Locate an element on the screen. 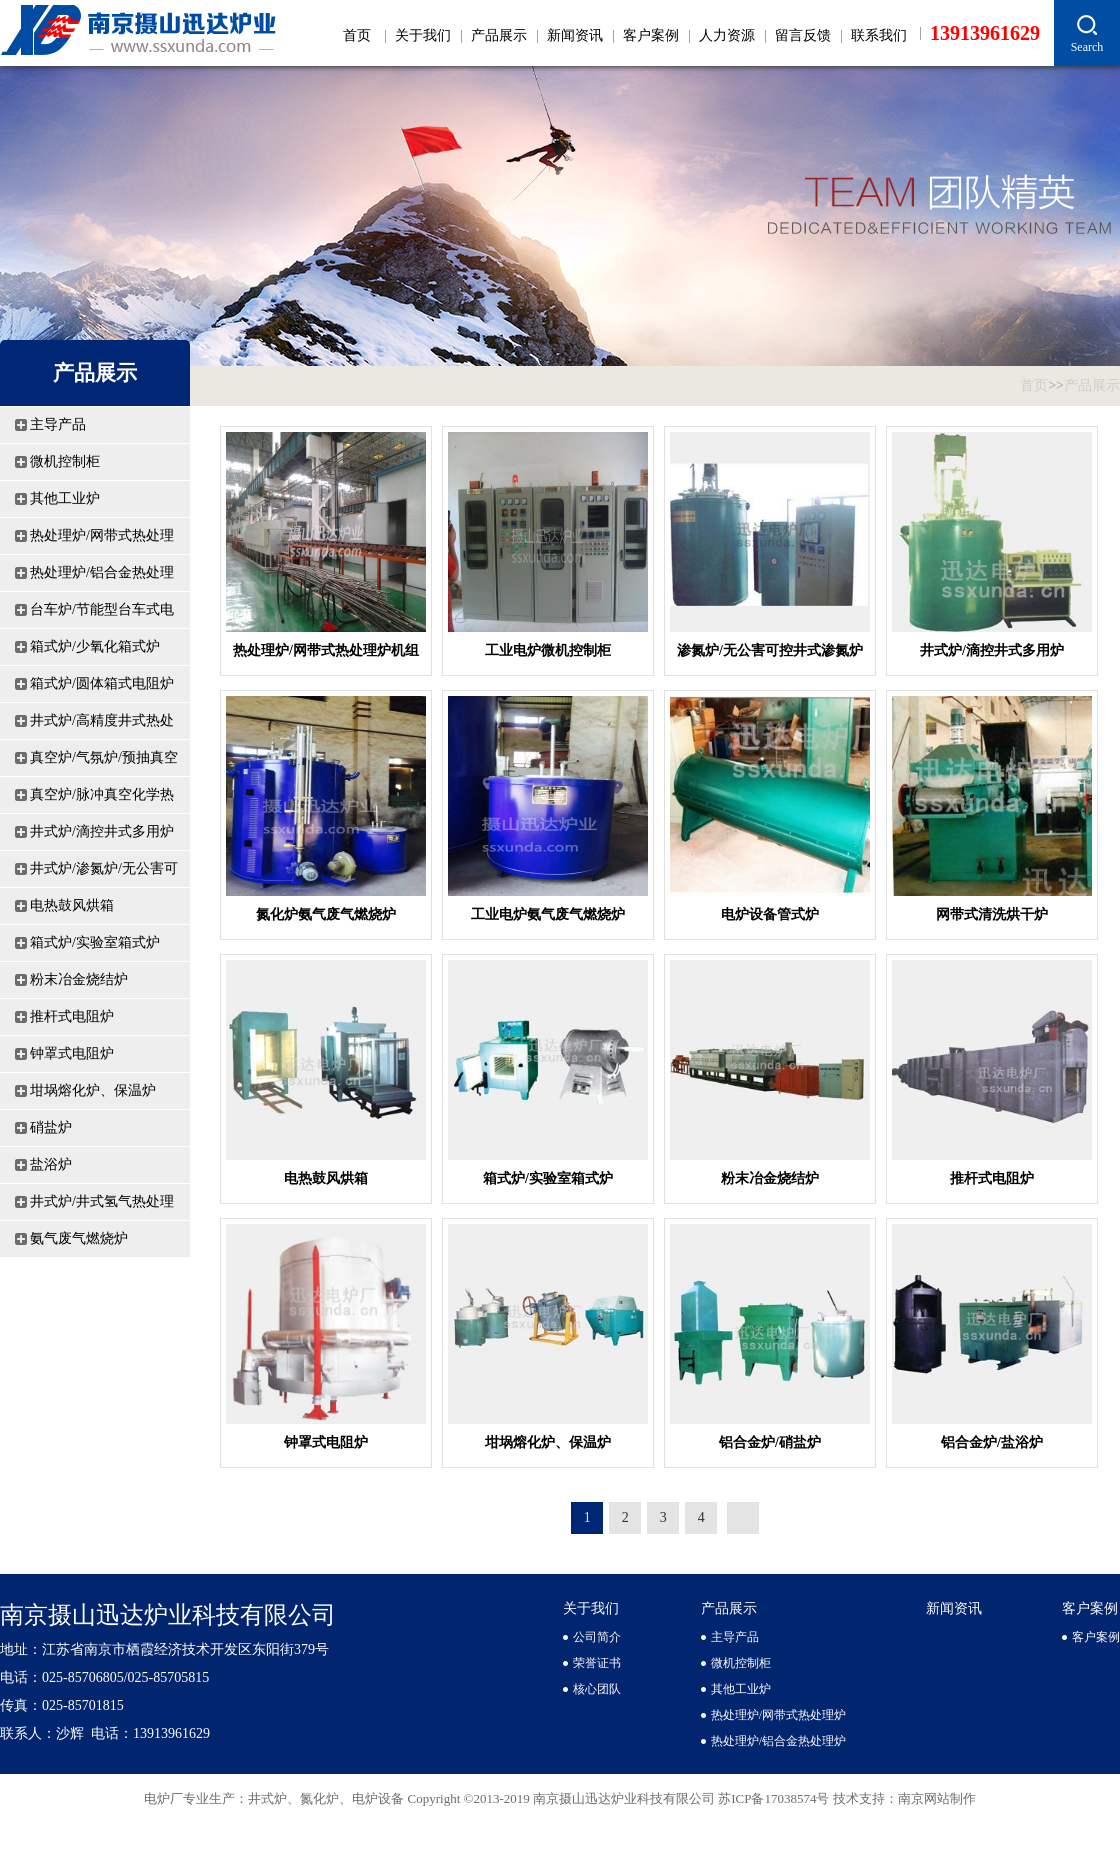  微机控制柜 is located at coordinates (65, 461).